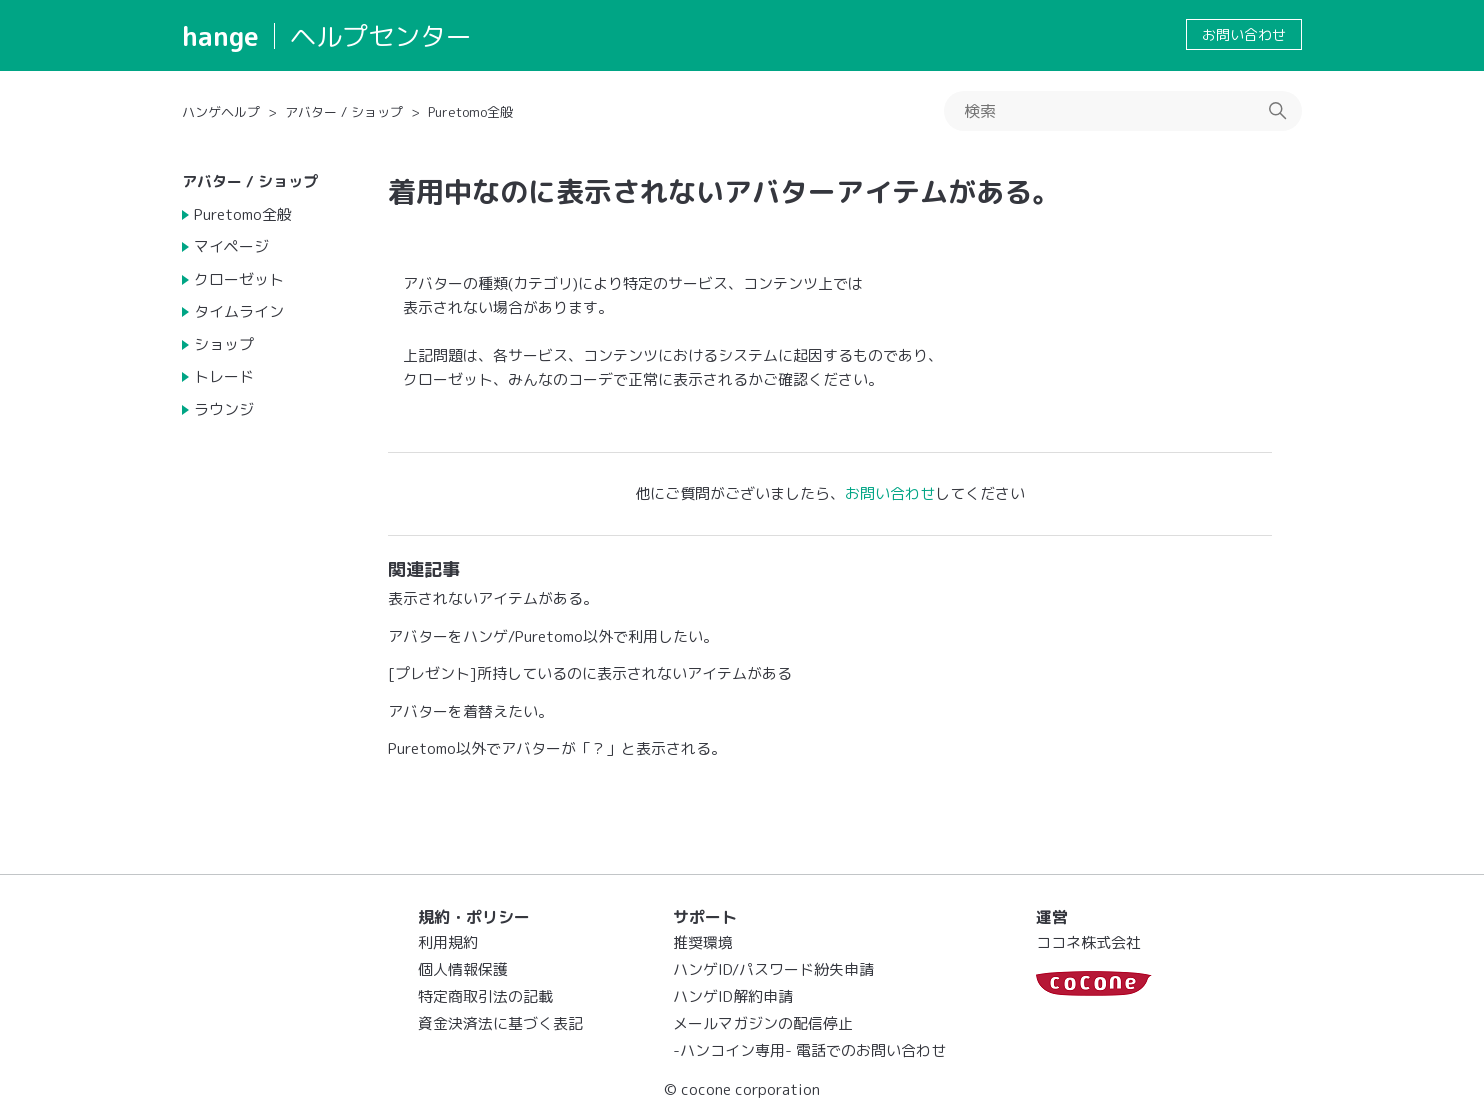 Image resolution: width=1484 pixels, height=1113 pixels. Describe the element at coordinates (773, 969) in the screenshot. I see `ハンゲID/パスワード紛失申請` at that location.